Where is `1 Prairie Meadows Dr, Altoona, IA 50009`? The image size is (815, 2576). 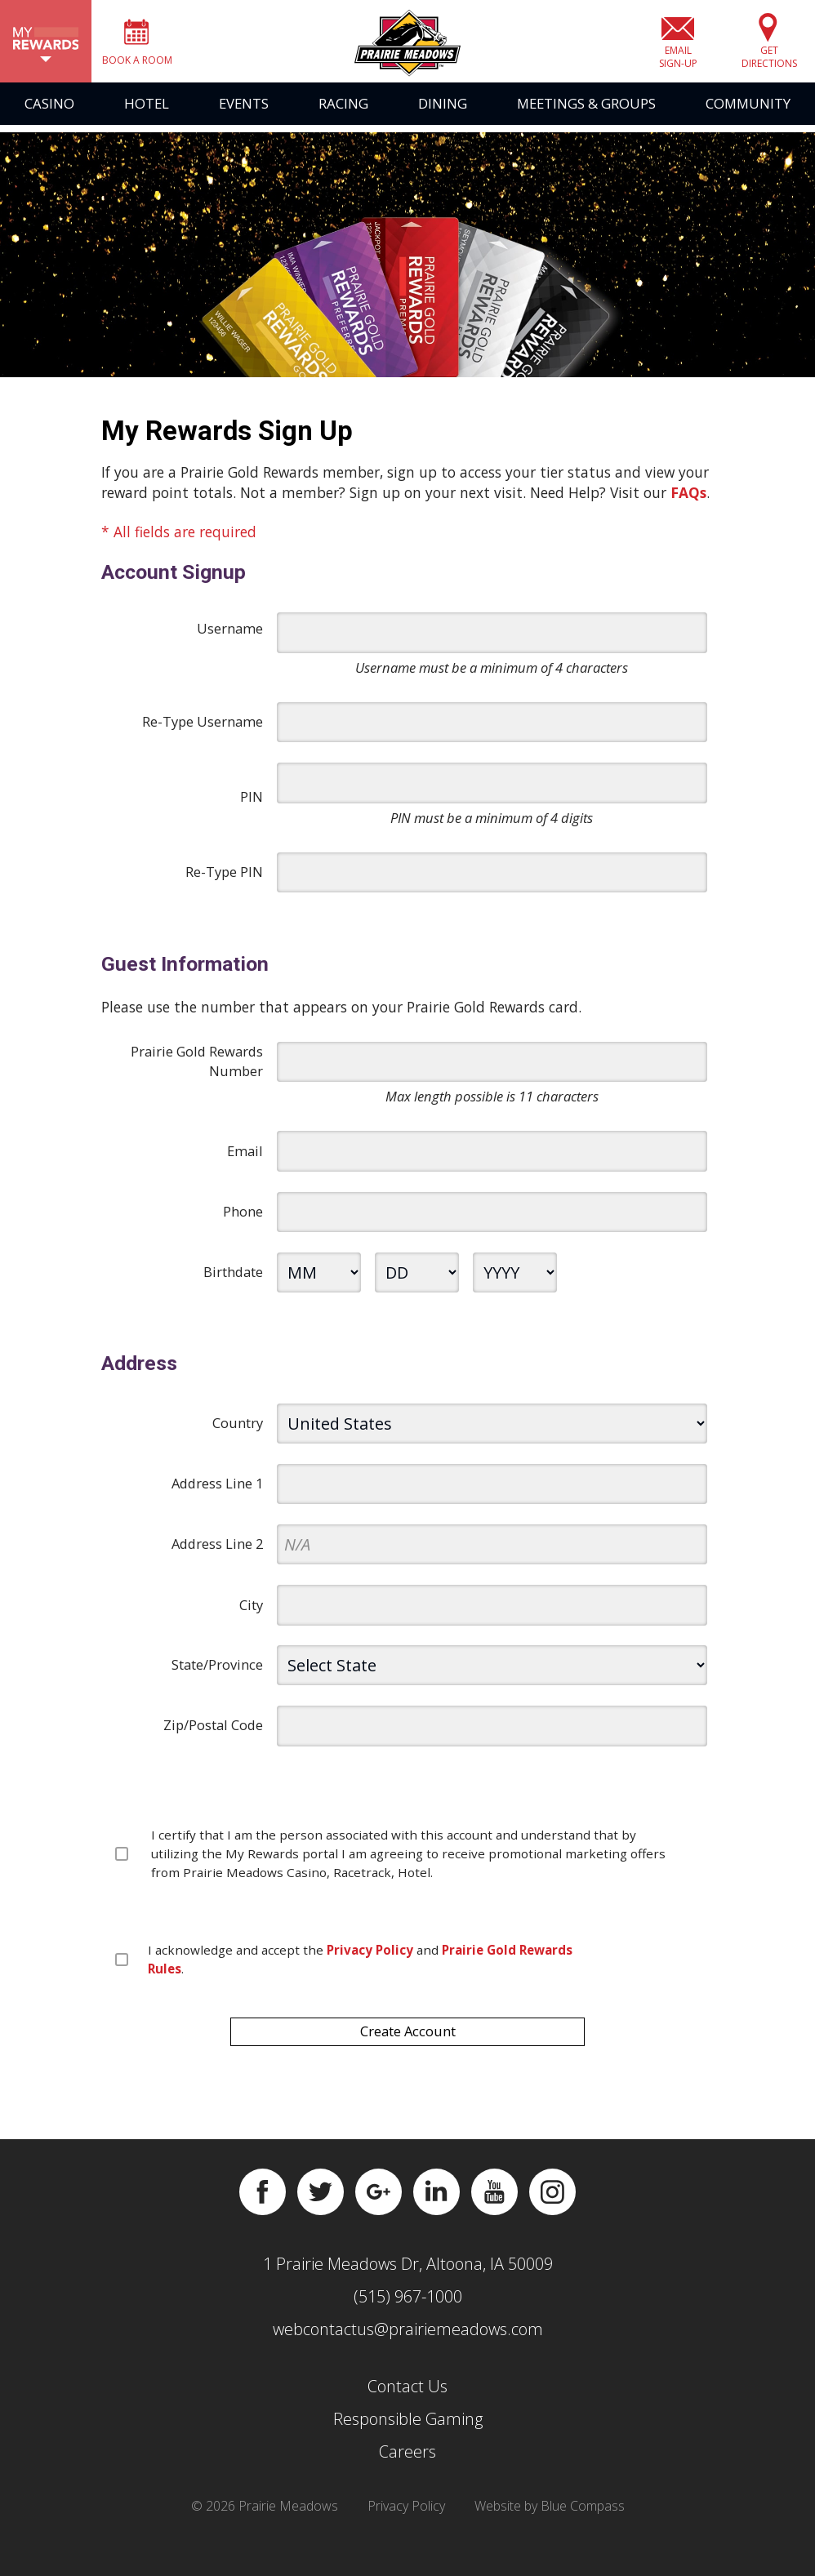 1 Prairie Meadows Dr, Altoona, IA 50009 is located at coordinates (408, 2275).